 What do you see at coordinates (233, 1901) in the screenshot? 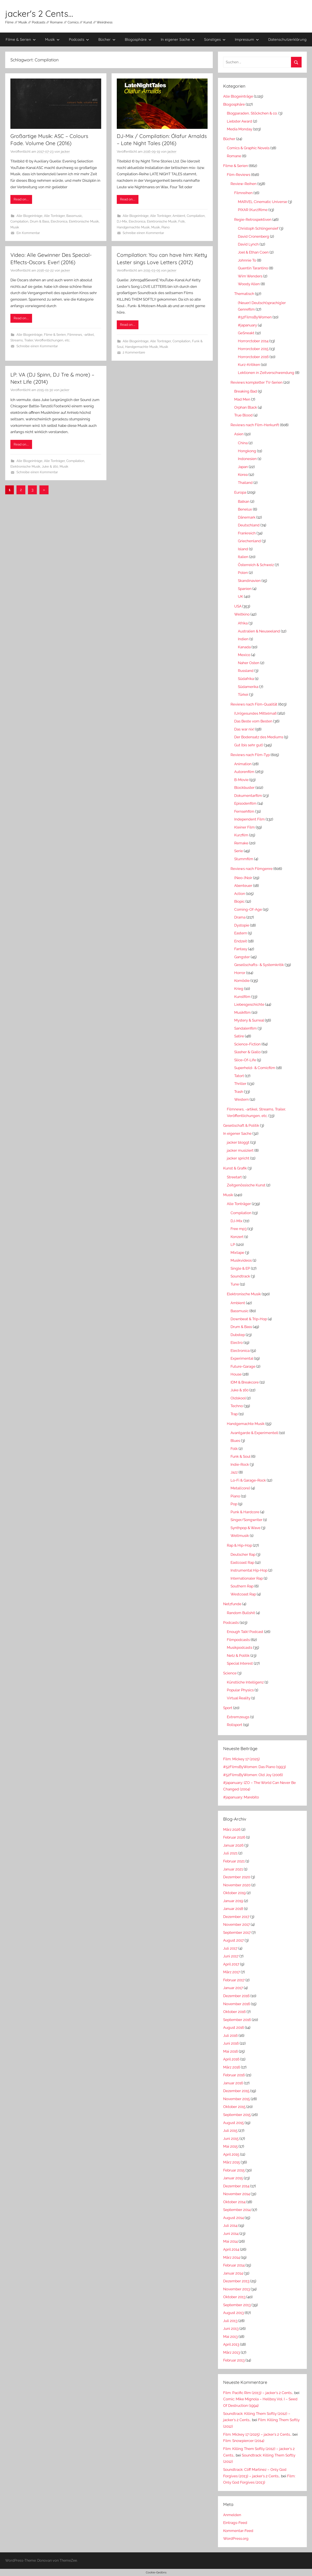
I see `Januar 2019` at bounding box center [233, 1901].